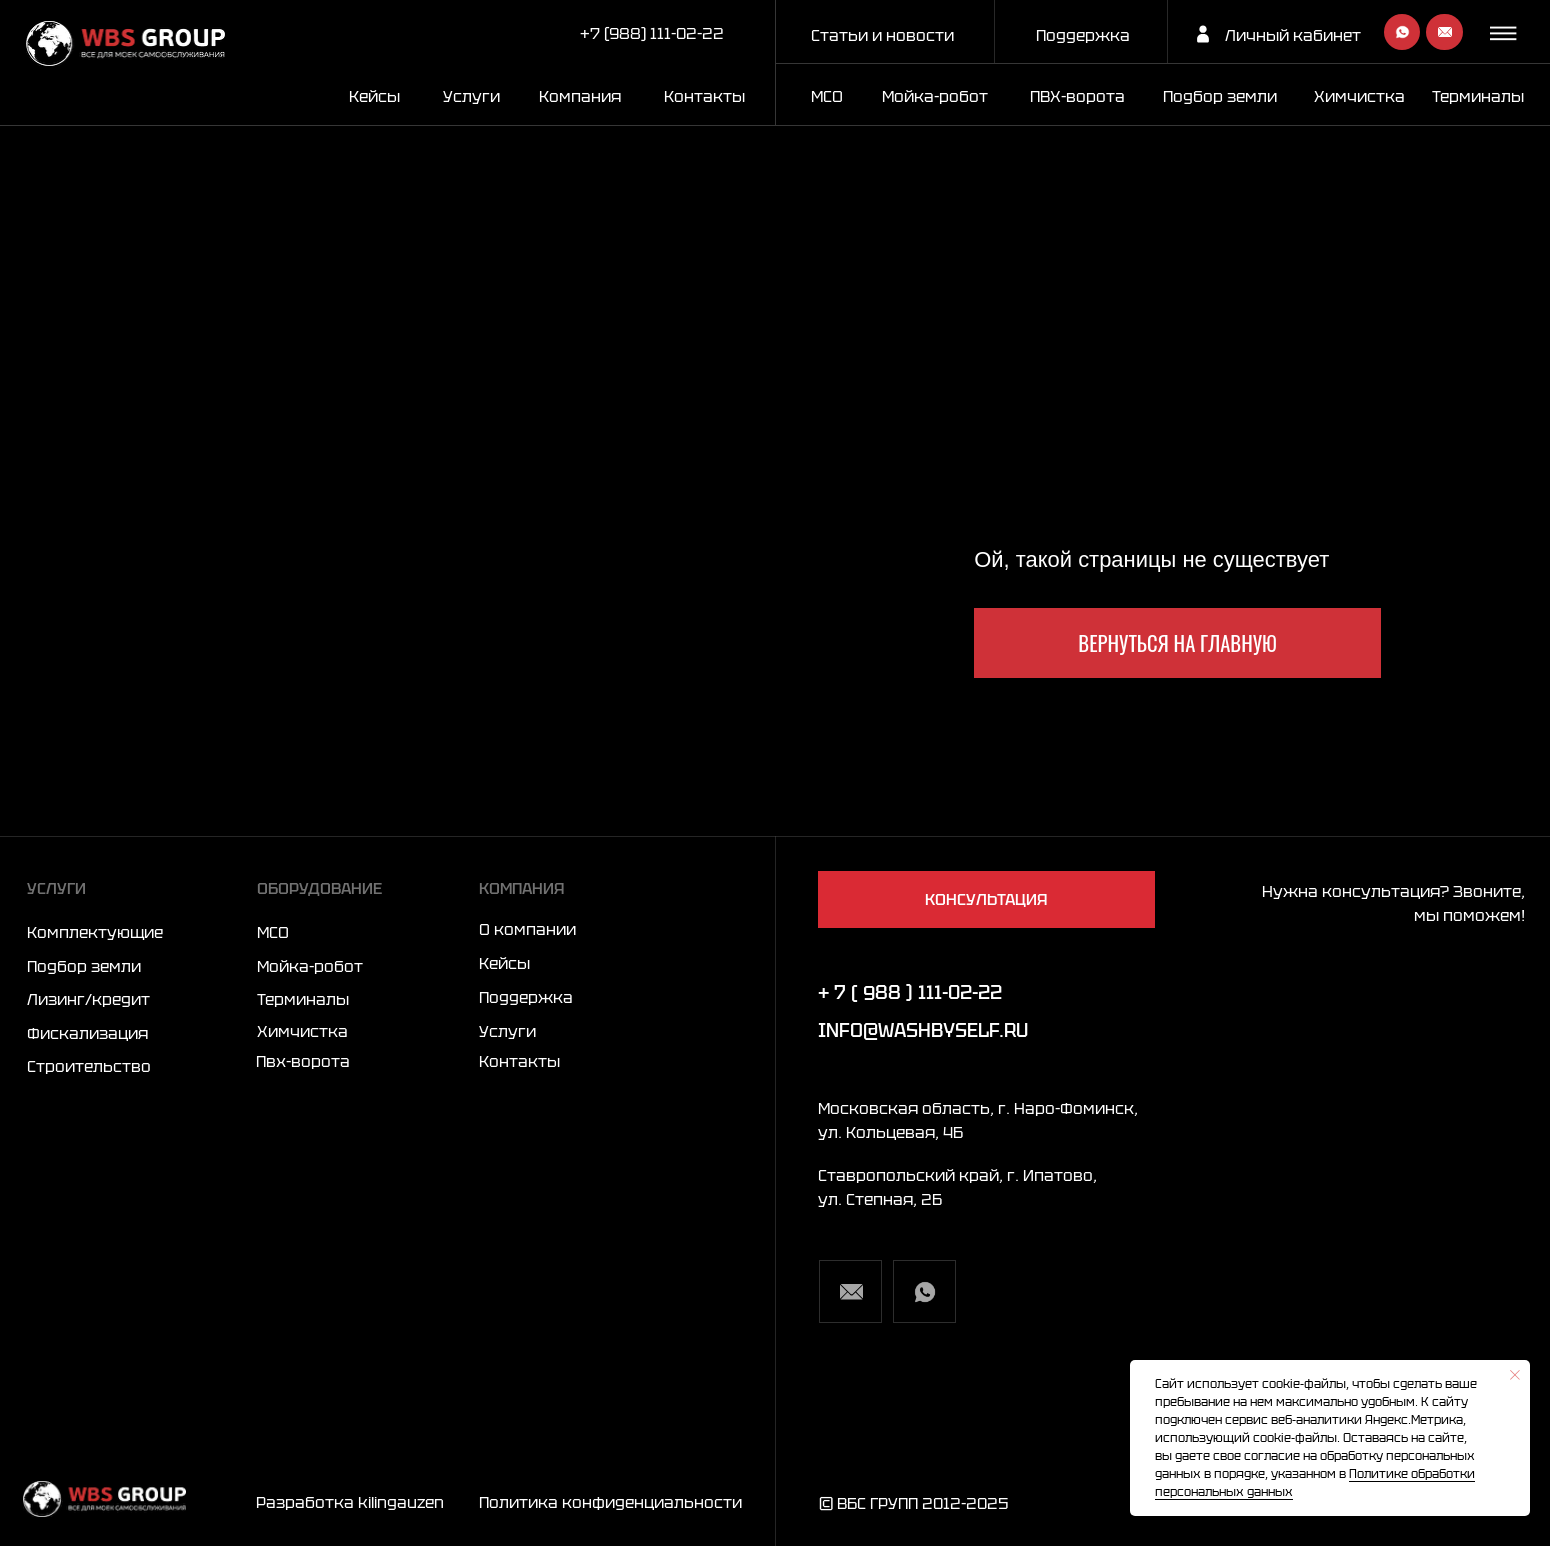 This screenshot has width=1550, height=1546. What do you see at coordinates (923, 1030) in the screenshot?
I see `info@washbyself.ru` at bounding box center [923, 1030].